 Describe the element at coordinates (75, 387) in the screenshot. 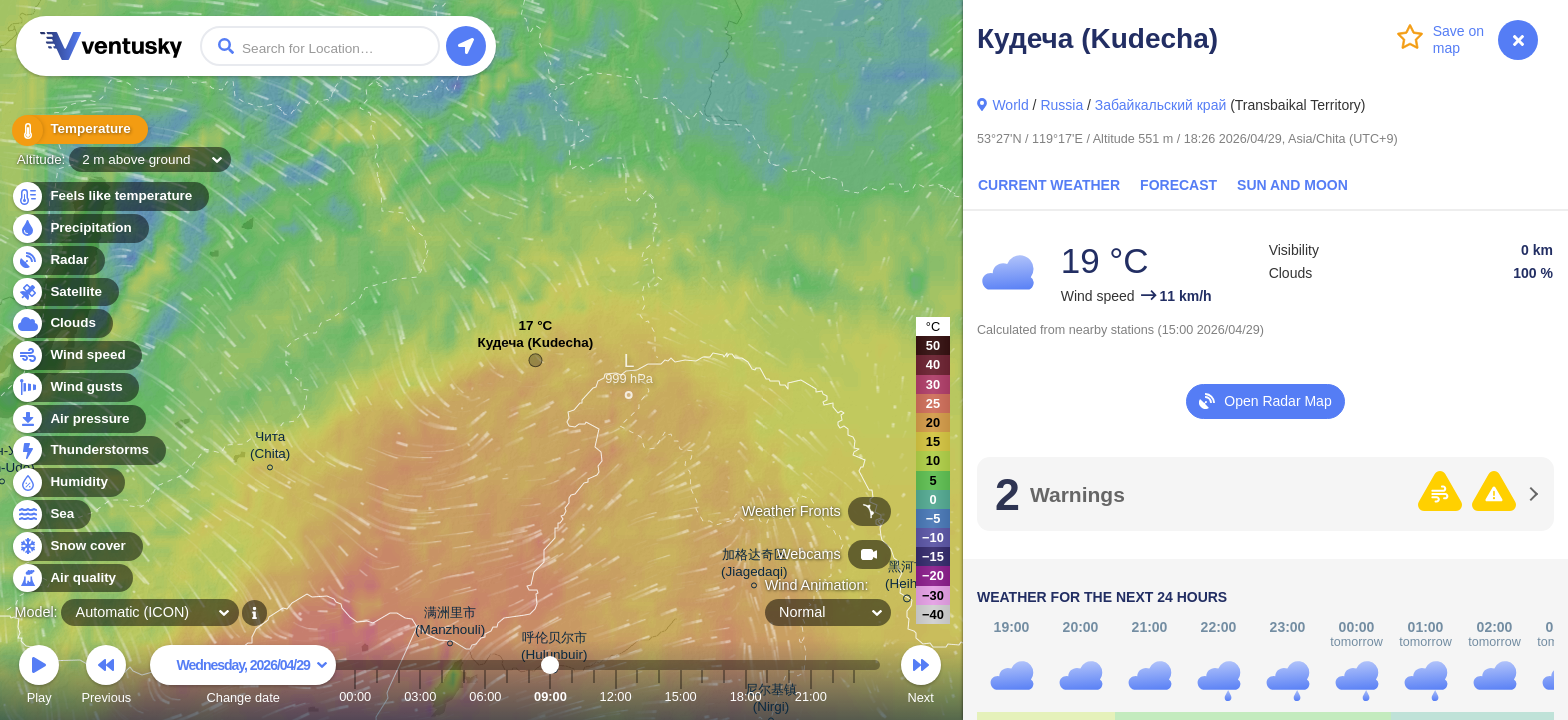

I see `Wind gusts` at that location.